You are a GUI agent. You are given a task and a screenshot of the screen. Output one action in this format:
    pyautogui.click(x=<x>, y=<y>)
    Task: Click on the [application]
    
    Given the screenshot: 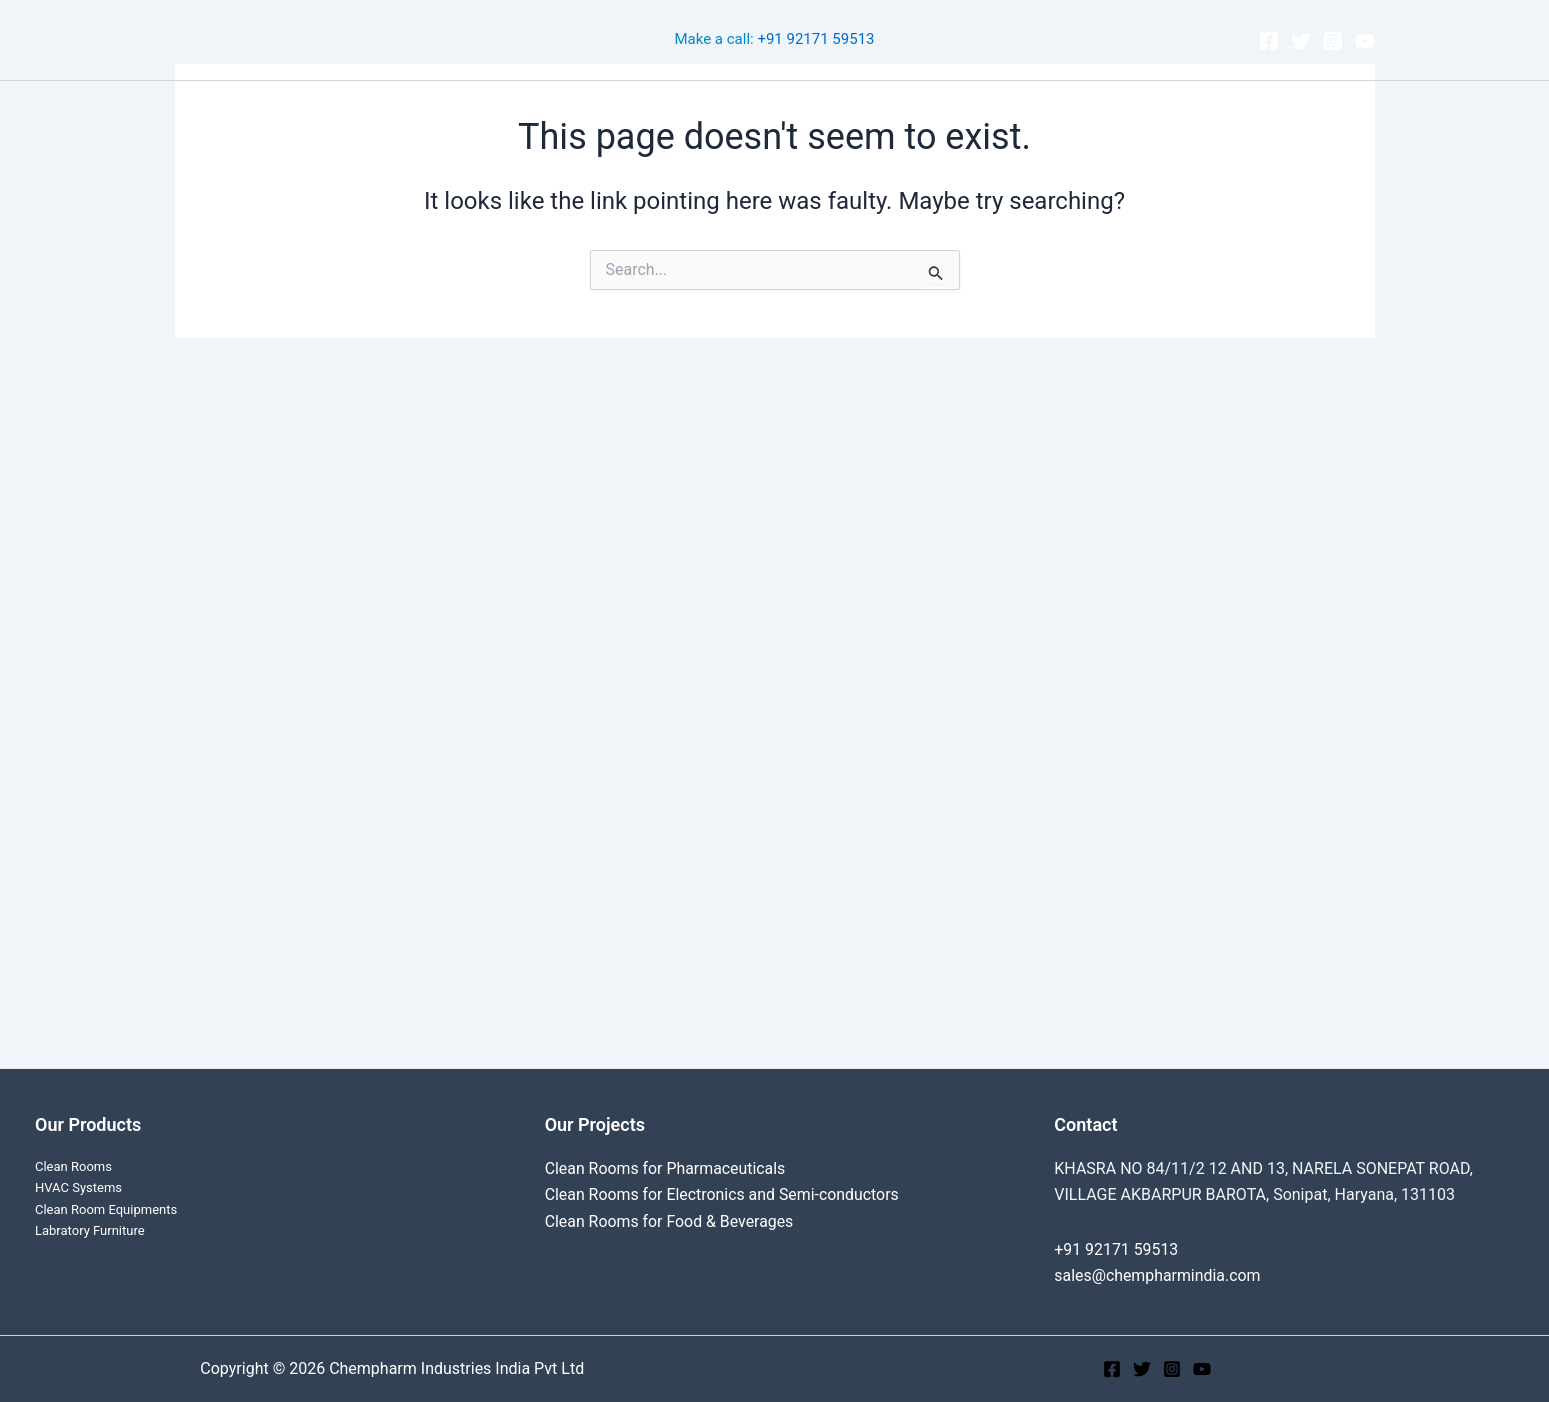 What is the action you would take?
    pyautogui.click(x=747, y=111)
    